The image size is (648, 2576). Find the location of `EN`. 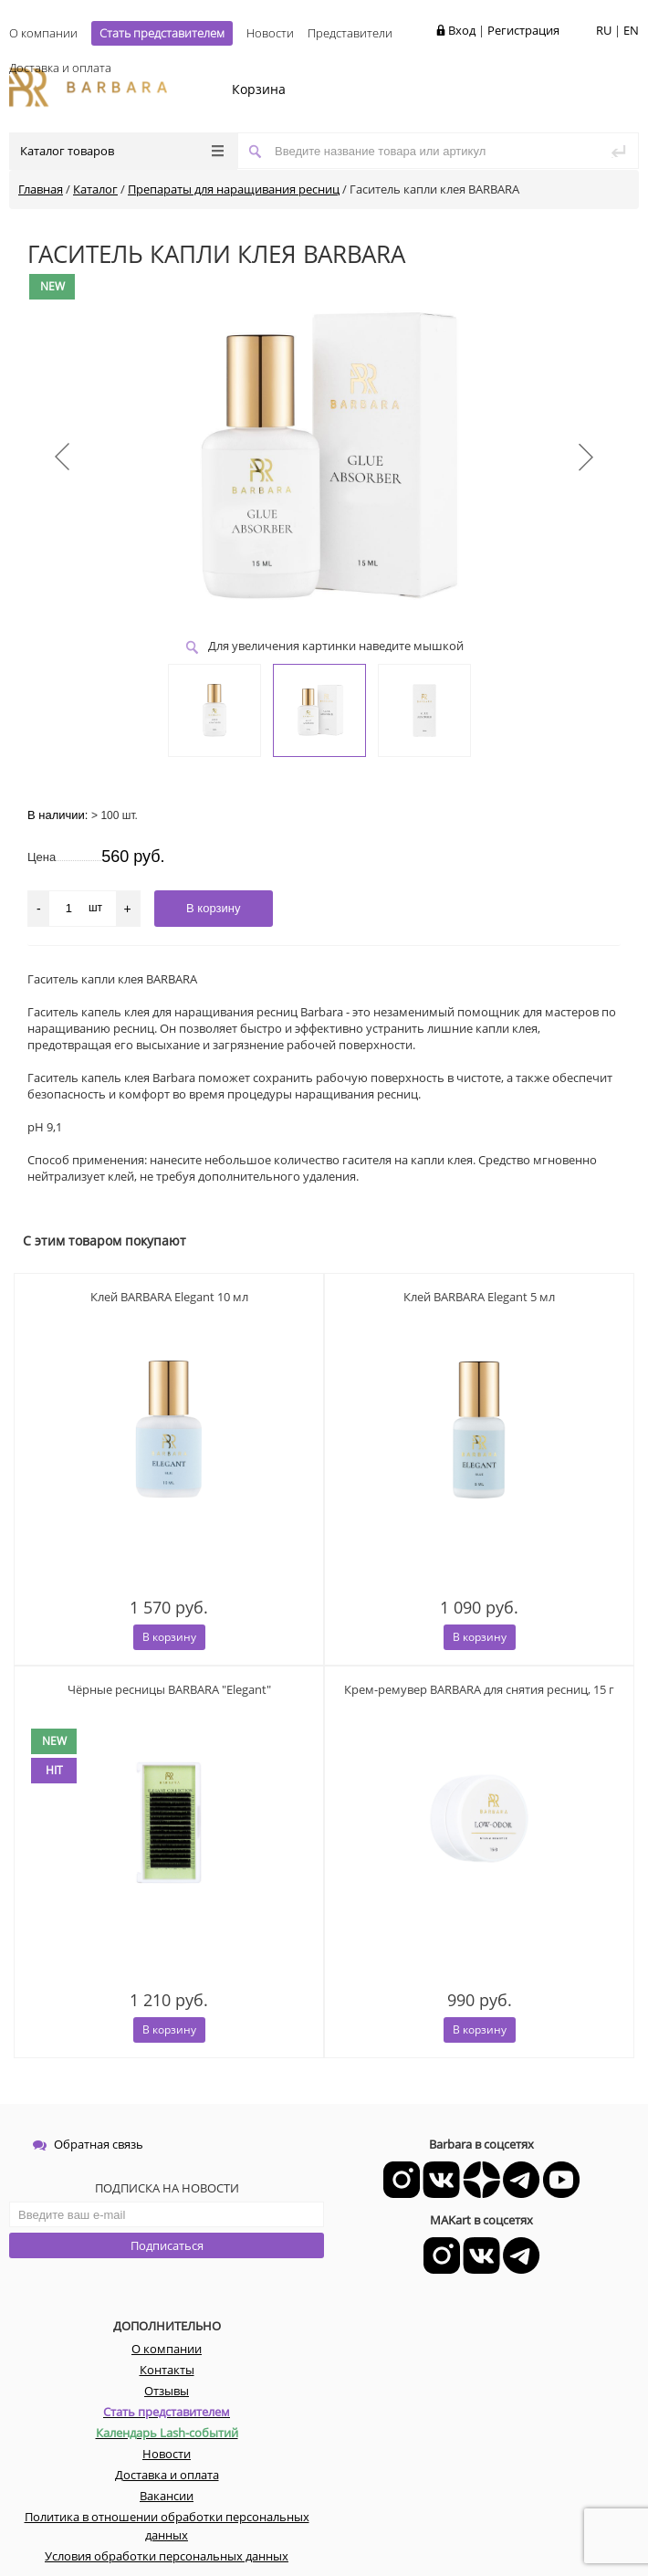

EN is located at coordinates (631, 30).